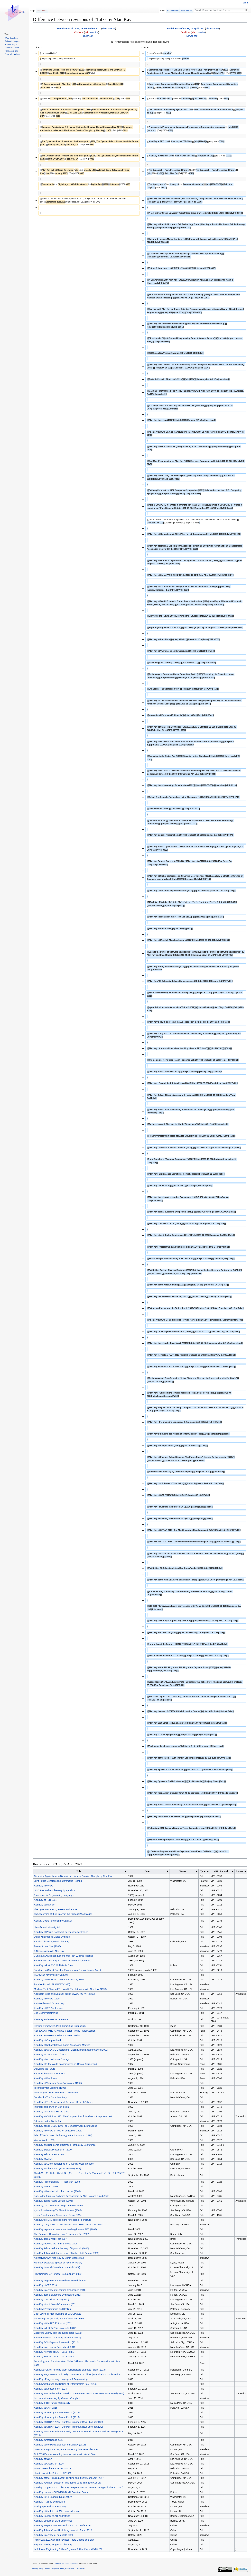 The width and height of the screenshot is (251, 2576). I want to click on Alan Kay talk at BSO MultiMedia Group, so click(54, 1965).